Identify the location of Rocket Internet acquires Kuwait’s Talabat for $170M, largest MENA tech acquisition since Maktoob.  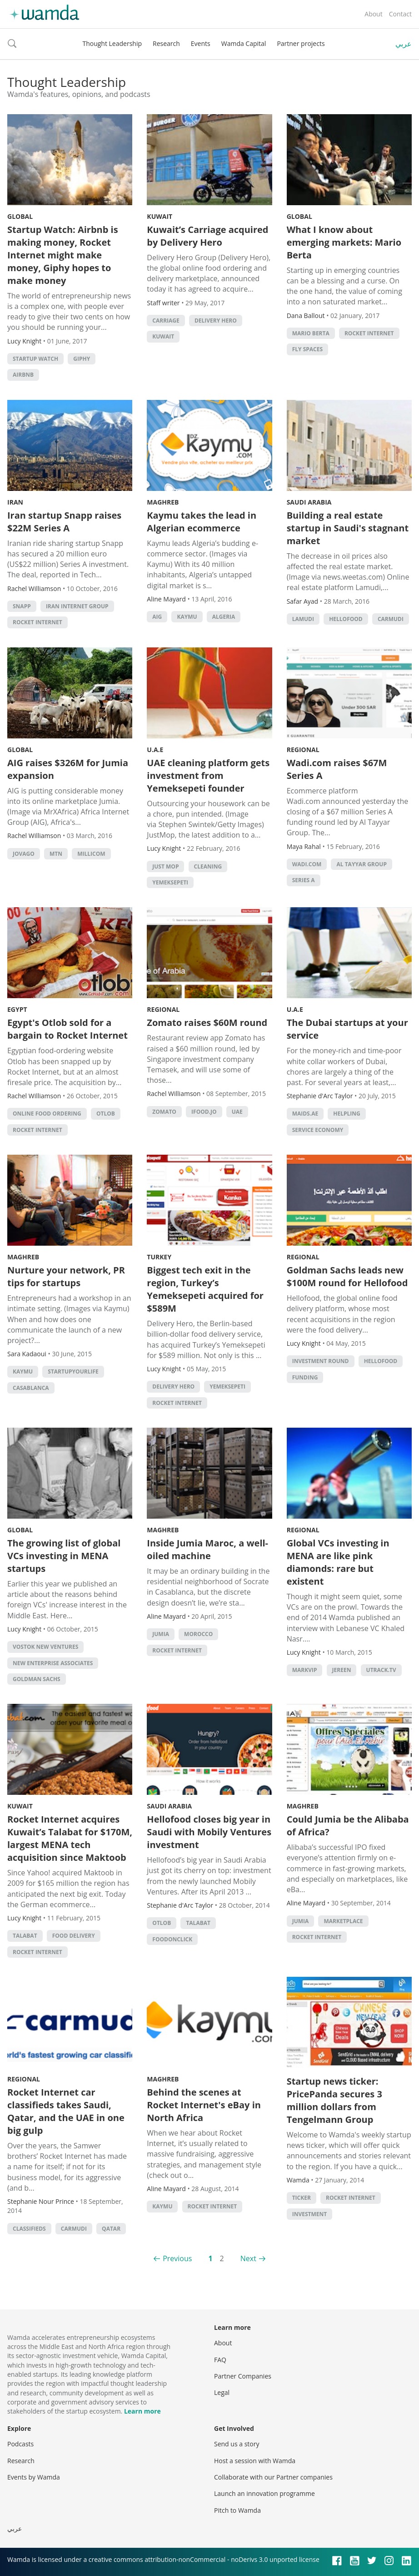
(69, 1838).